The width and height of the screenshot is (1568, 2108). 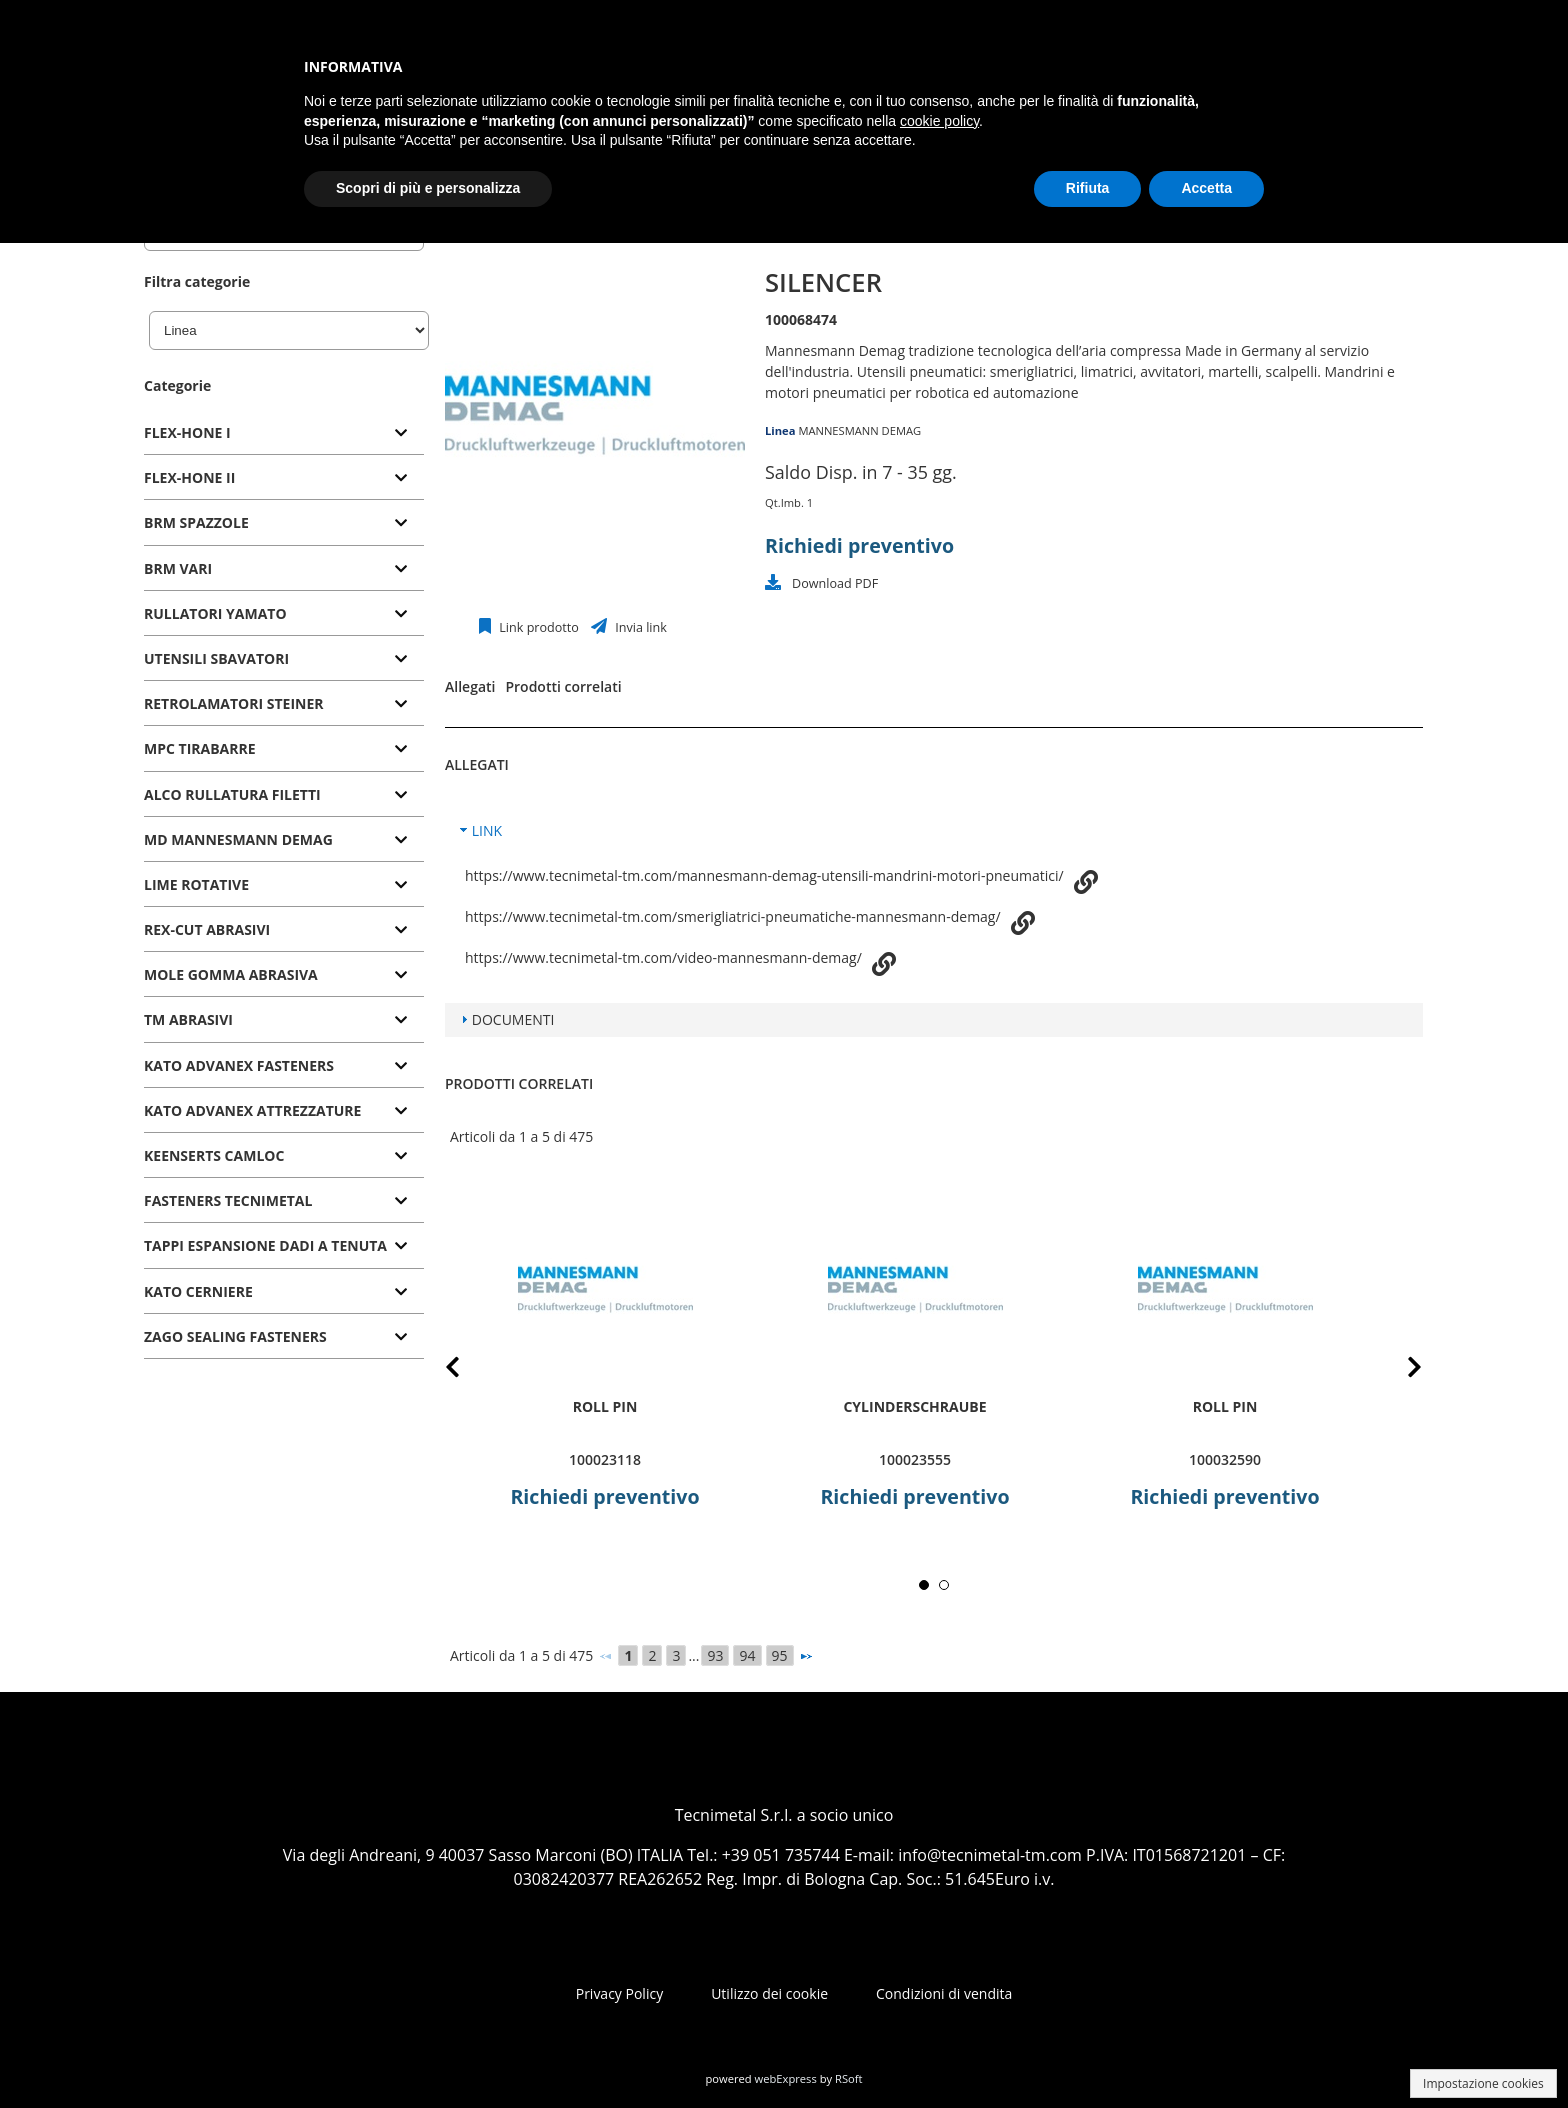 I want to click on TM ABRASIVI, so click(x=188, y=1019).